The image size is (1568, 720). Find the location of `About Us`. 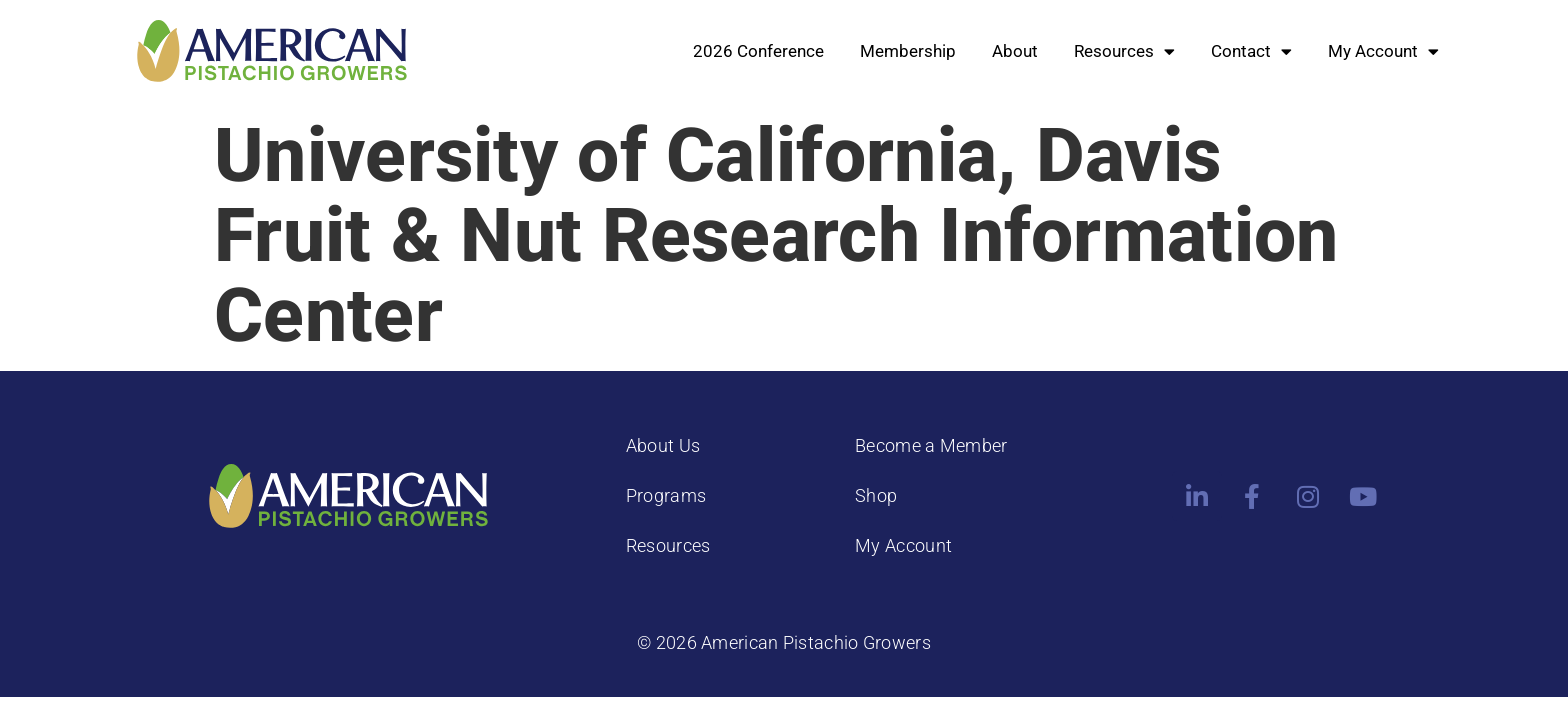

About Us is located at coordinates (663, 445).